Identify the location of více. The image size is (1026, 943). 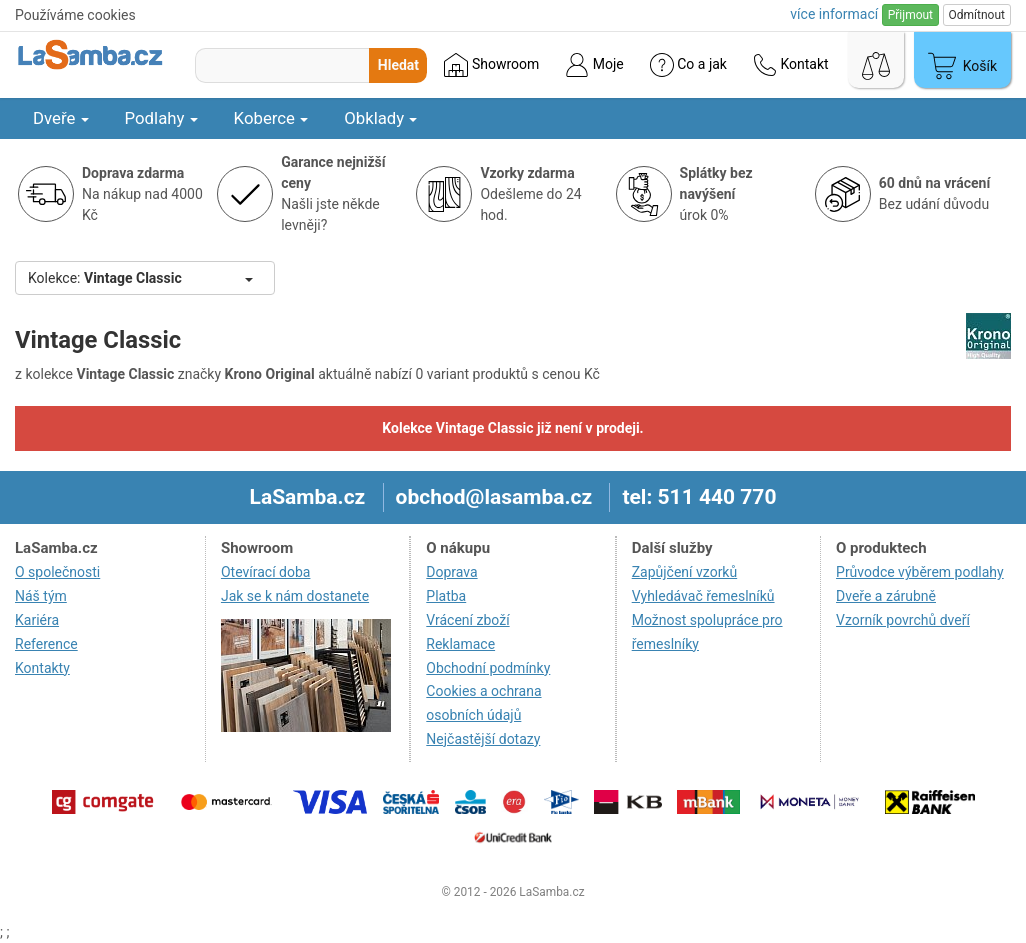
(834, 14).